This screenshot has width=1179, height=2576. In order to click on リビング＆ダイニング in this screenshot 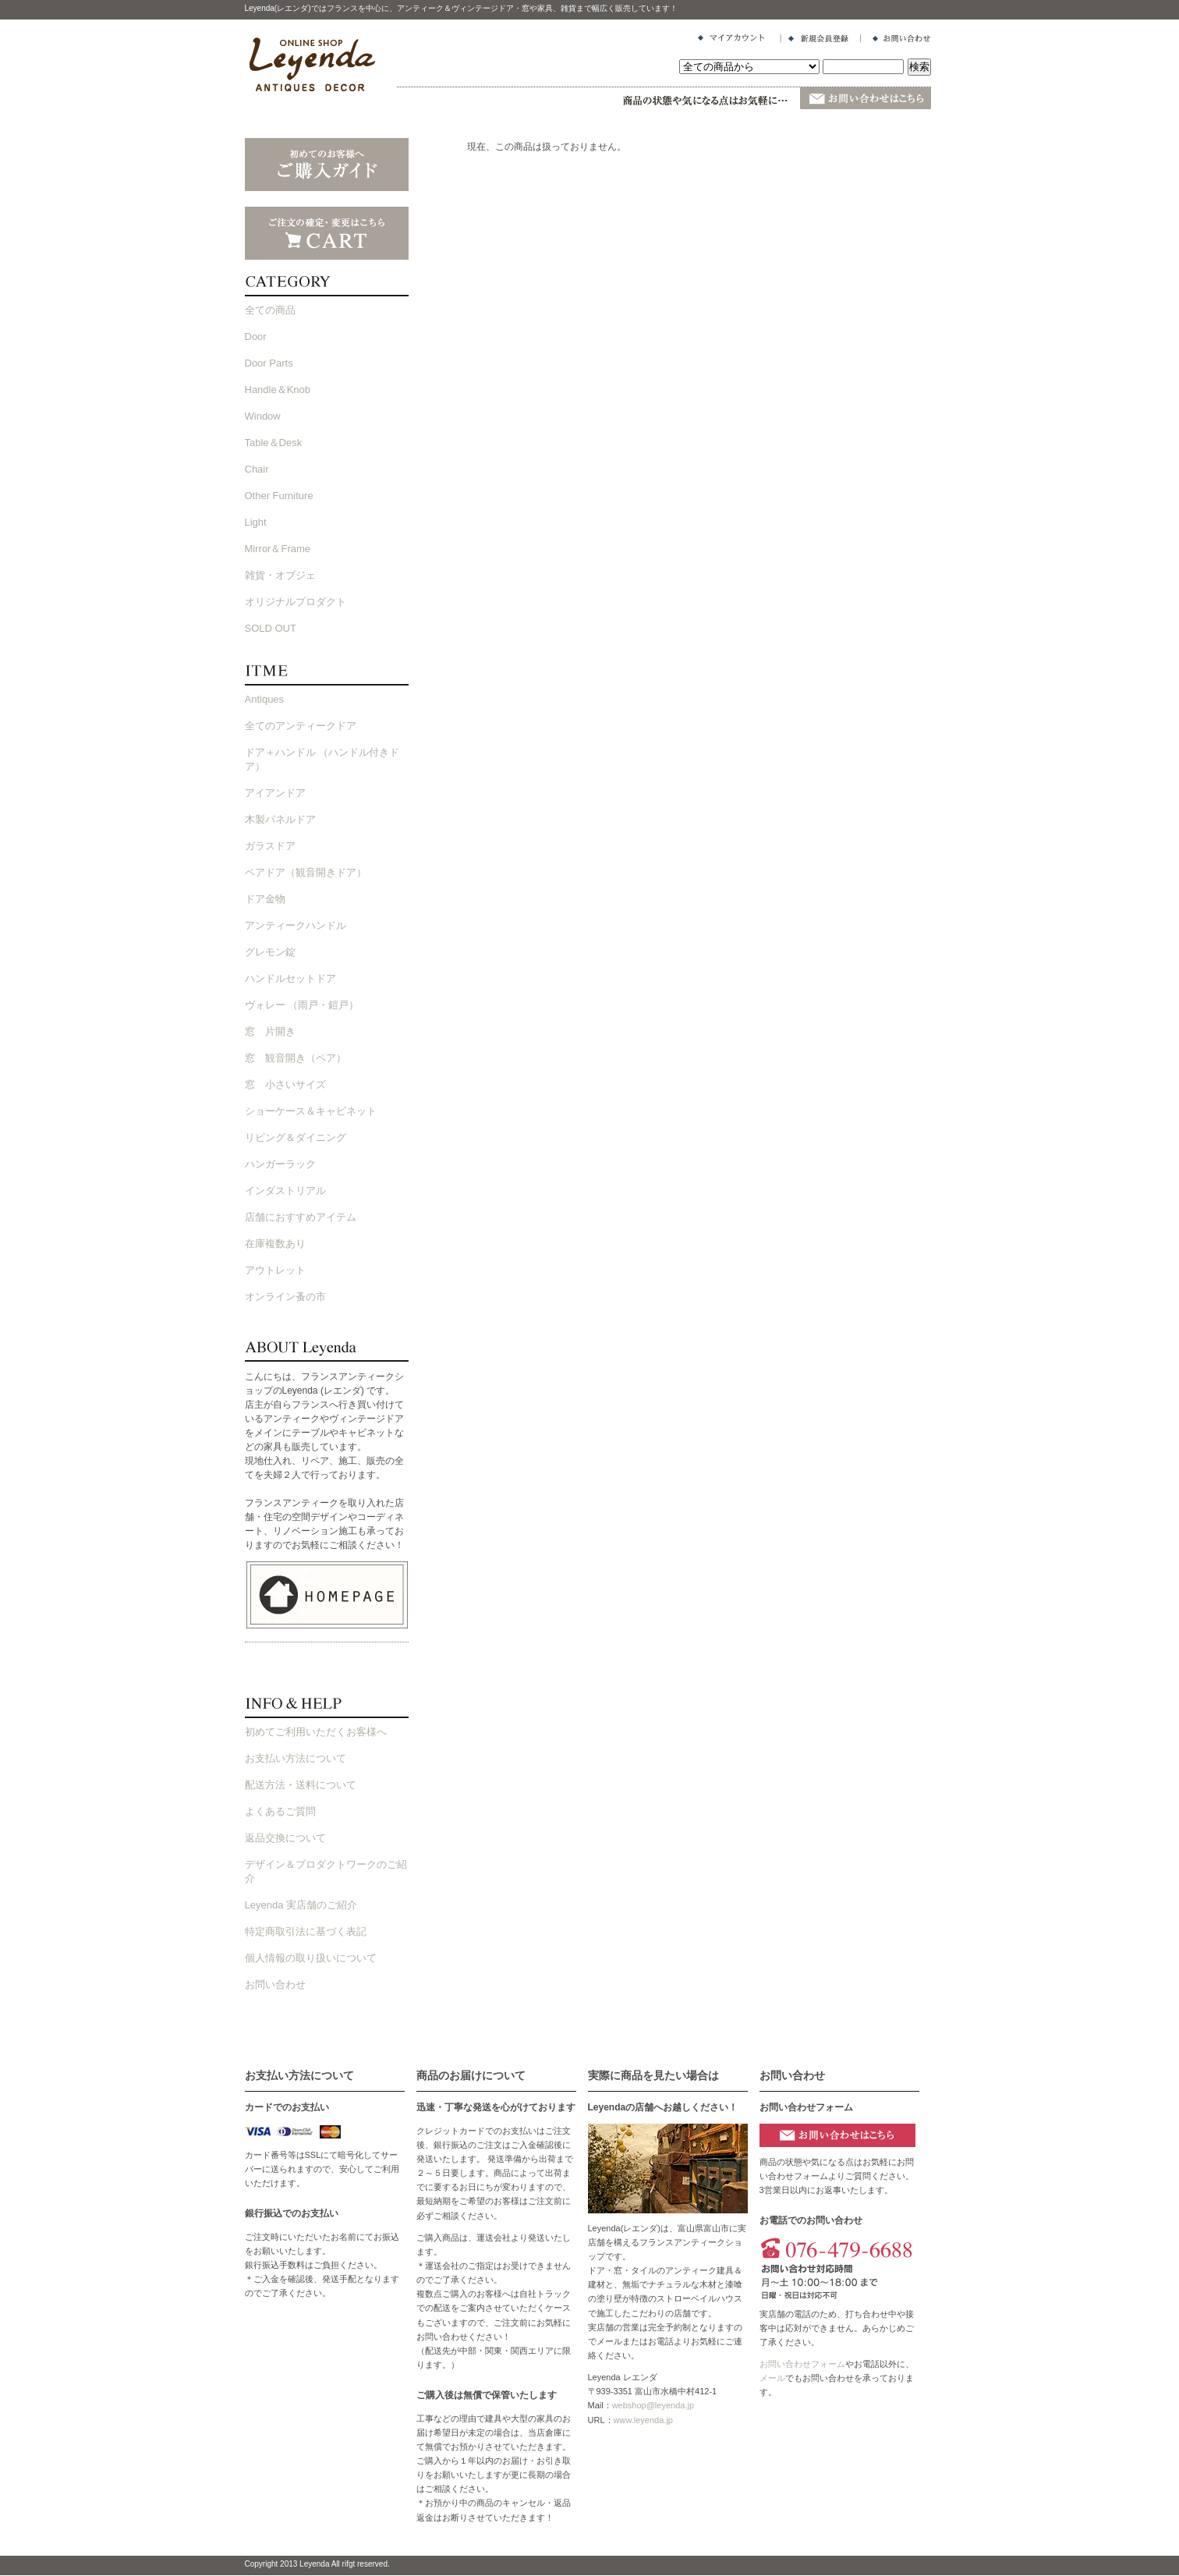, I will do `click(295, 1137)`.